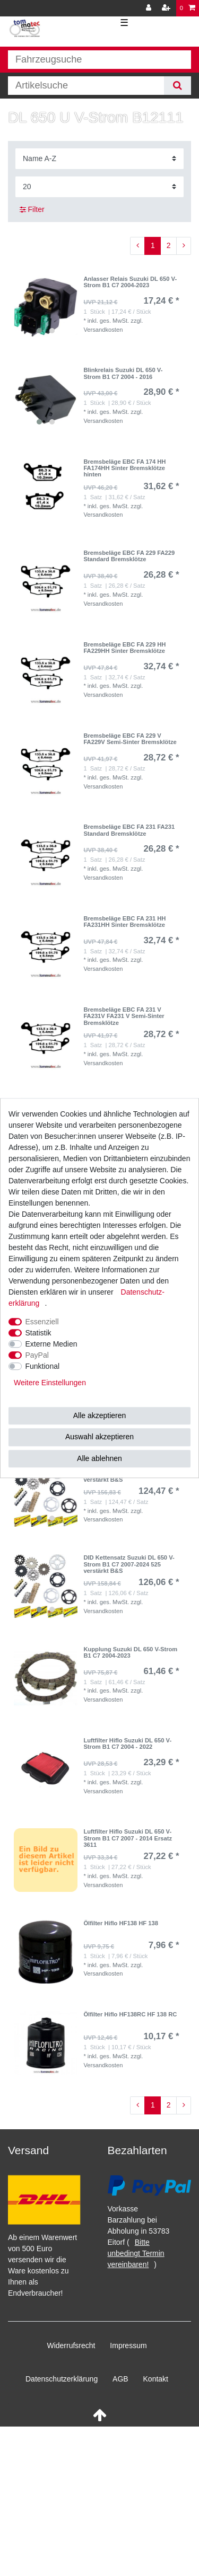 The image size is (199, 2576). Describe the element at coordinates (122, 373) in the screenshot. I see `Blinkrelais Suzuki DL 650 V-Strom B1 C7 2004 - 2016` at that location.